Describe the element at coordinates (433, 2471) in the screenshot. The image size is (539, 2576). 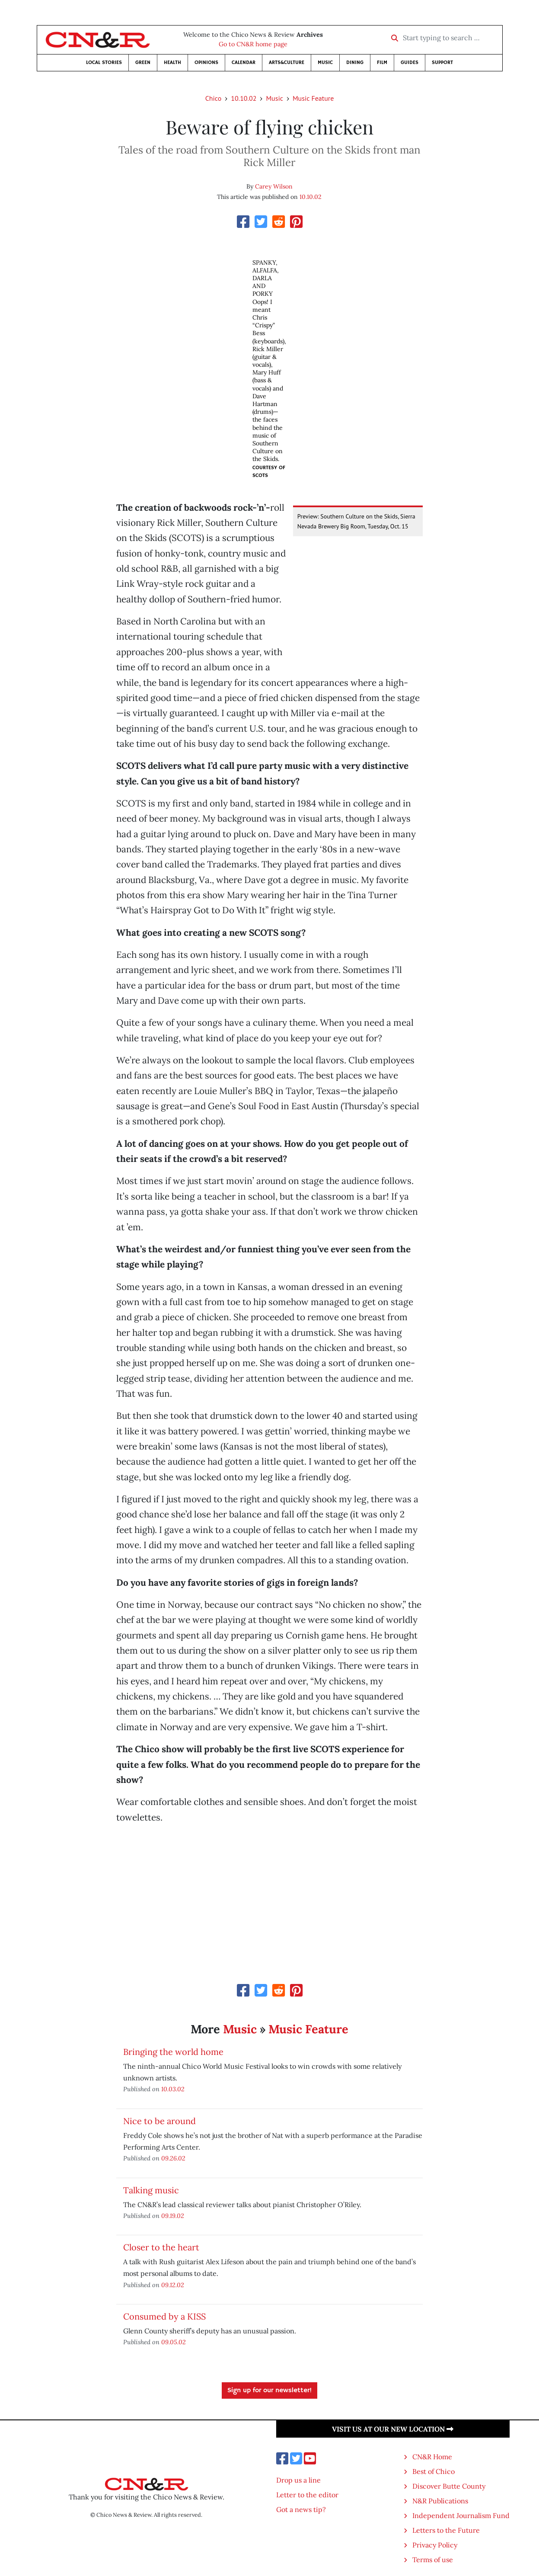
I see `Best of Chico` at that location.